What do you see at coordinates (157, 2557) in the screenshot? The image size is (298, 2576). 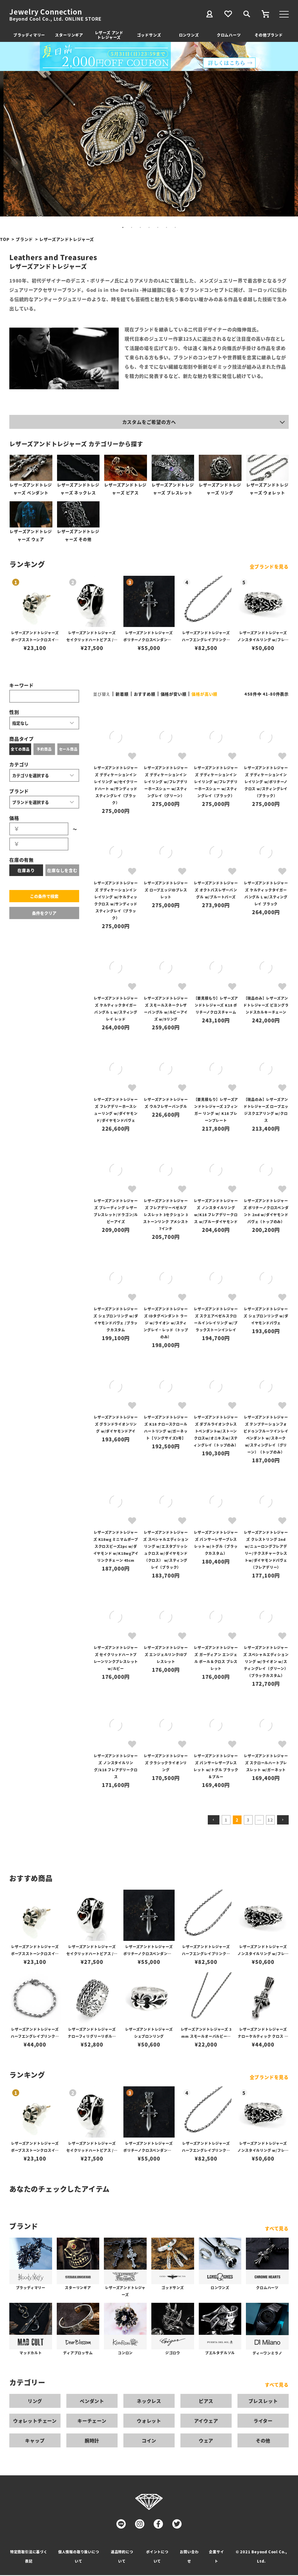 I see `ポイントについて` at bounding box center [157, 2557].